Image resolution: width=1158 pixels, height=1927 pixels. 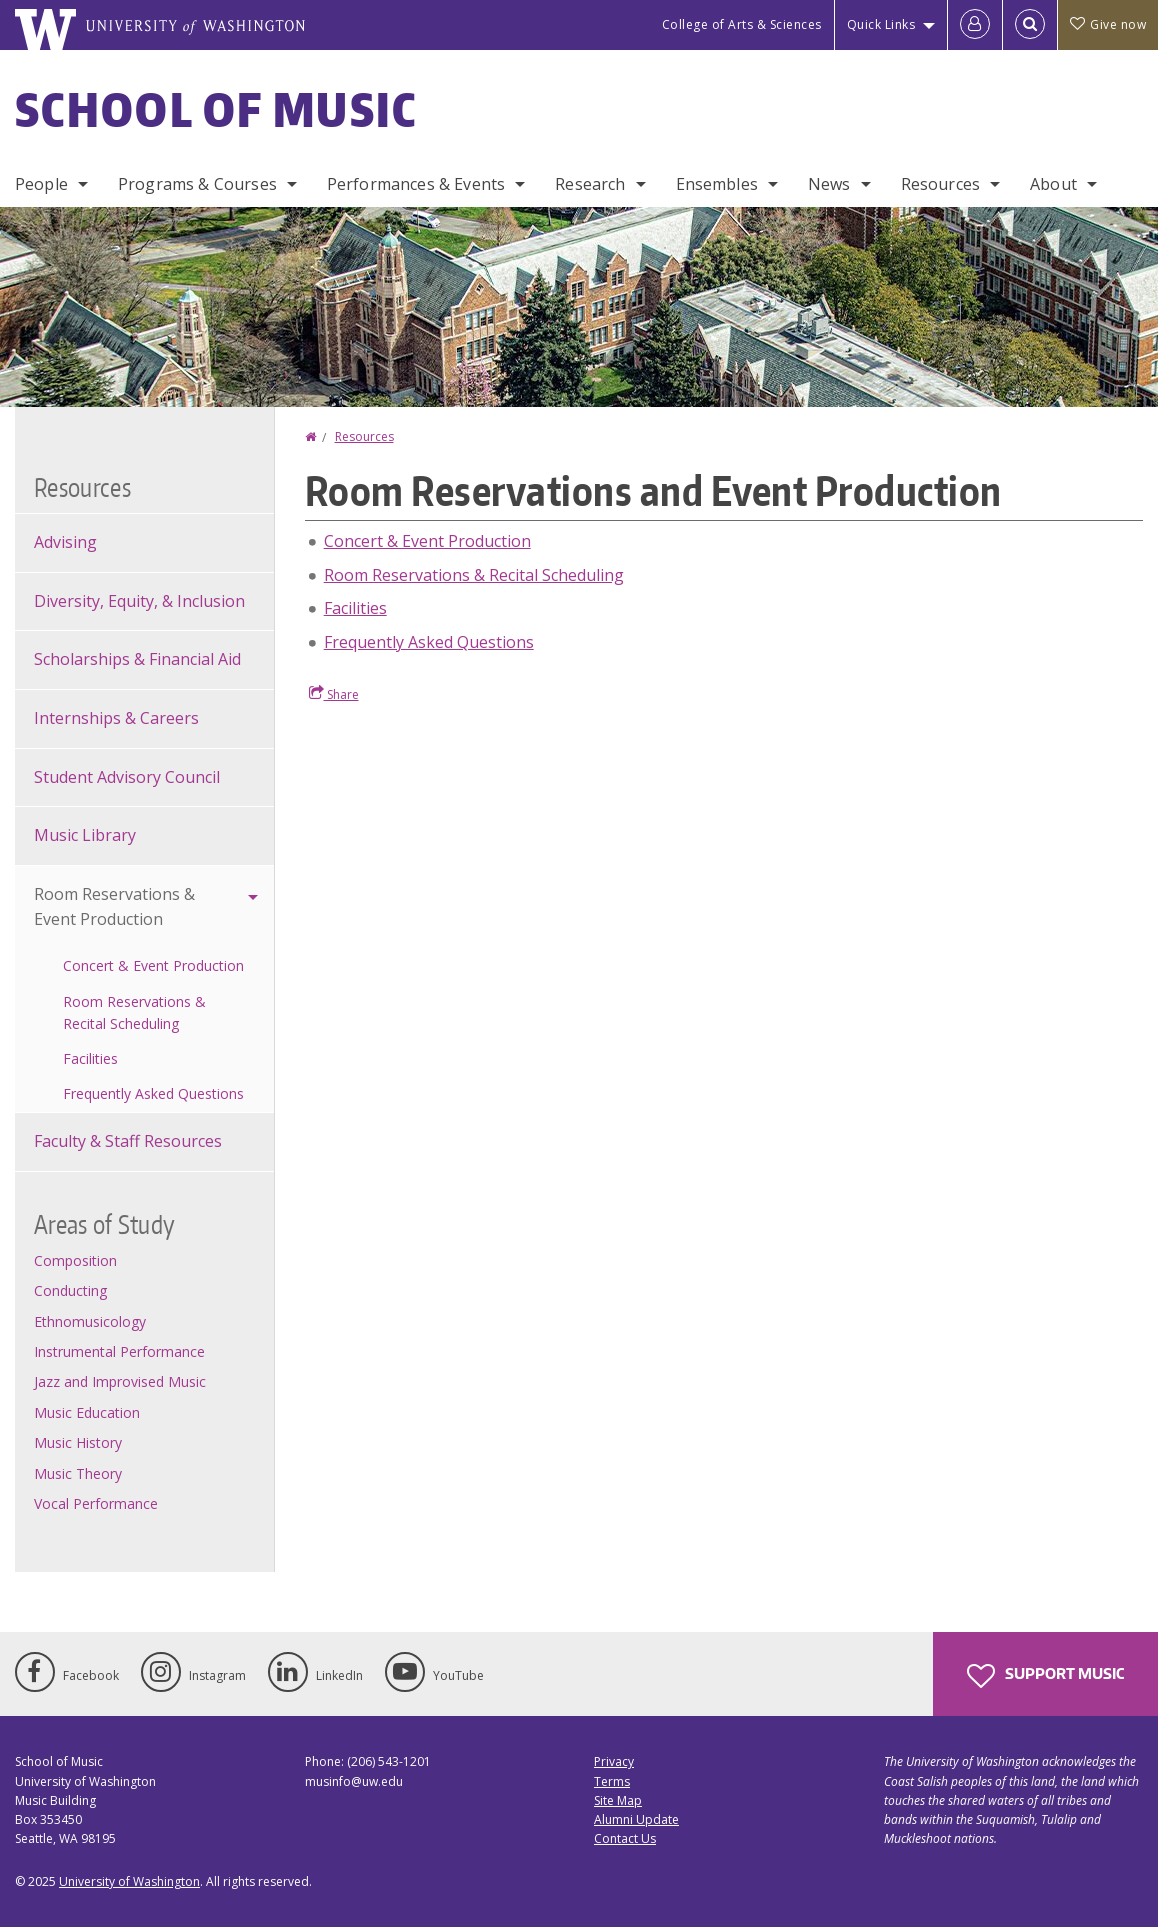 I want to click on [Log in], so click(x=975, y=25).